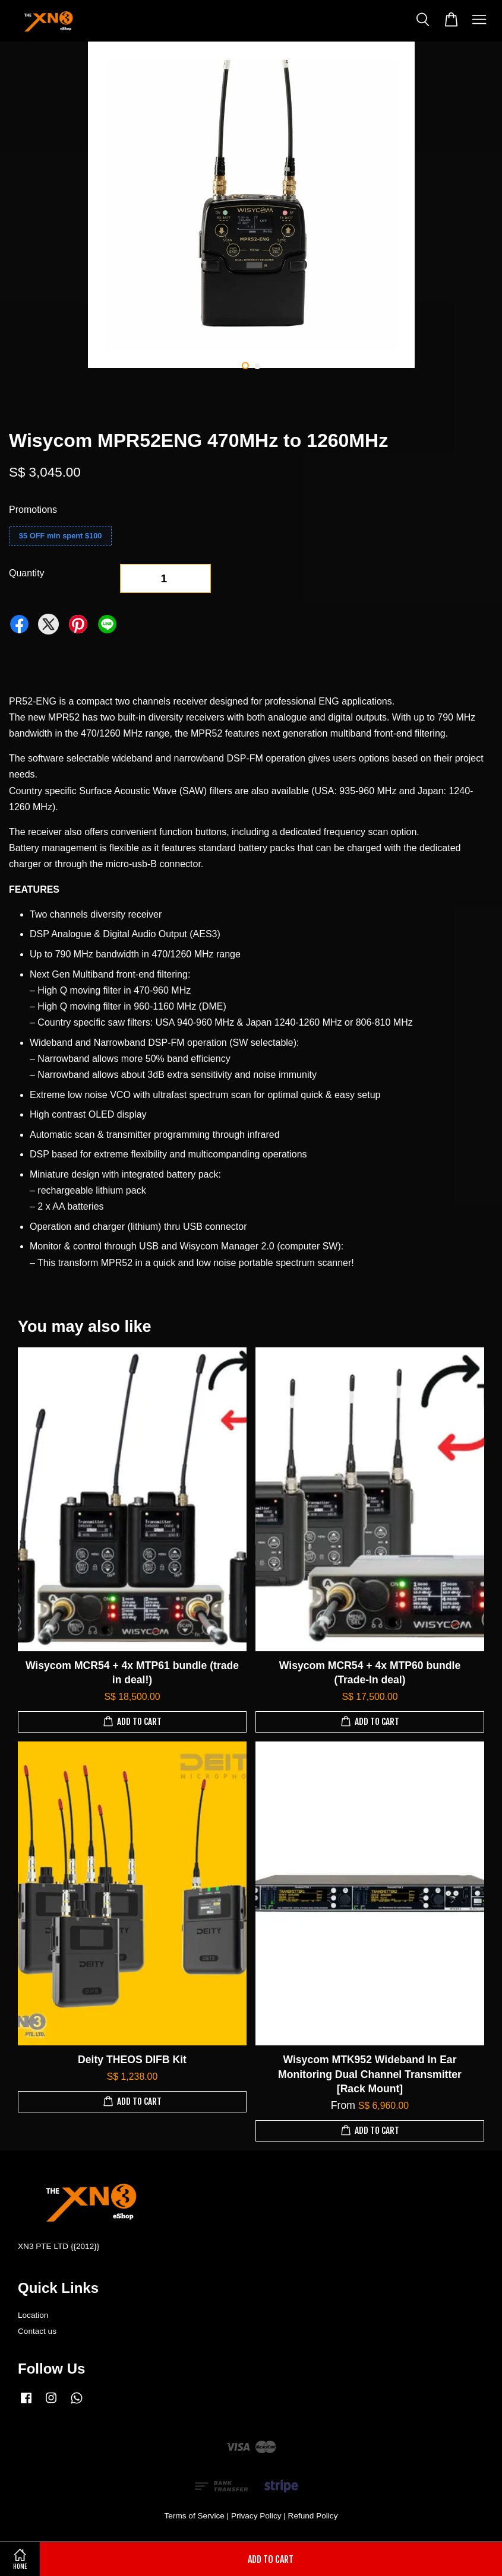  Describe the element at coordinates (33, 2315) in the screenshot. I see `Location` at that location.